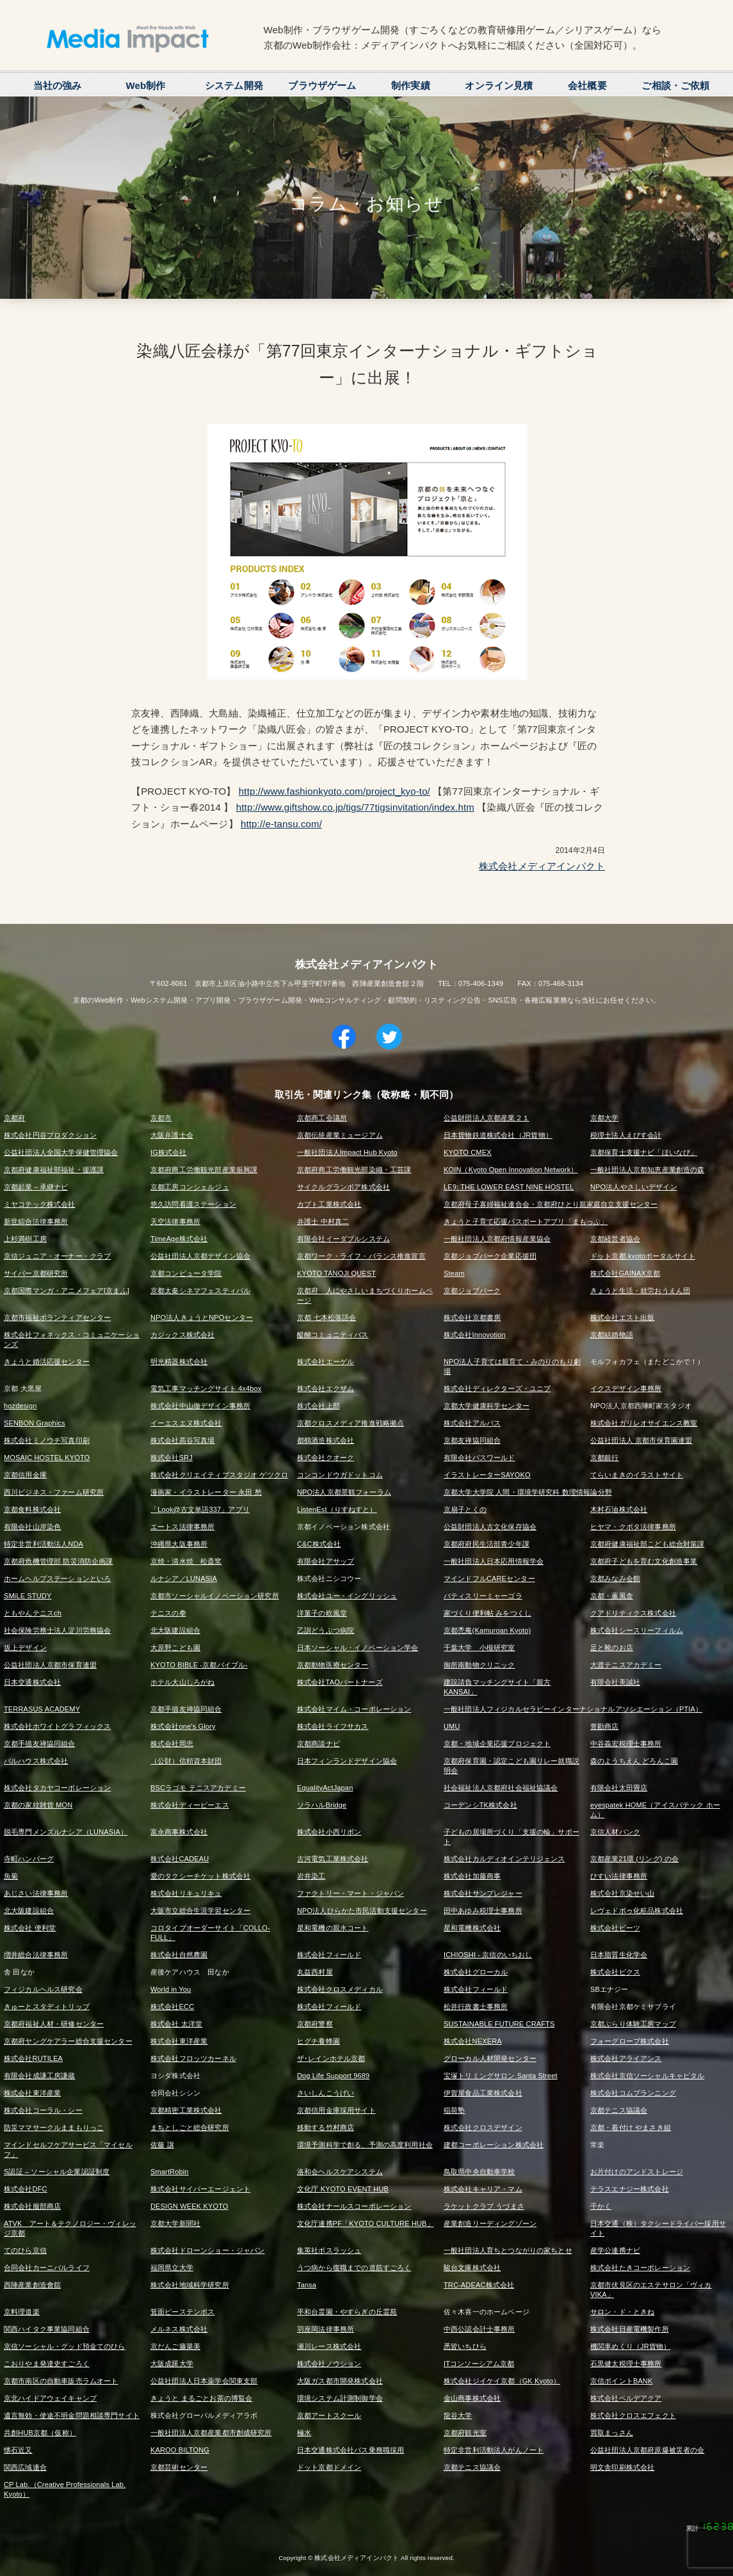 This screenshot has height=2576, width=733. I want to click on 公益社団法人京都市保育連盟, so click(50, 1665).